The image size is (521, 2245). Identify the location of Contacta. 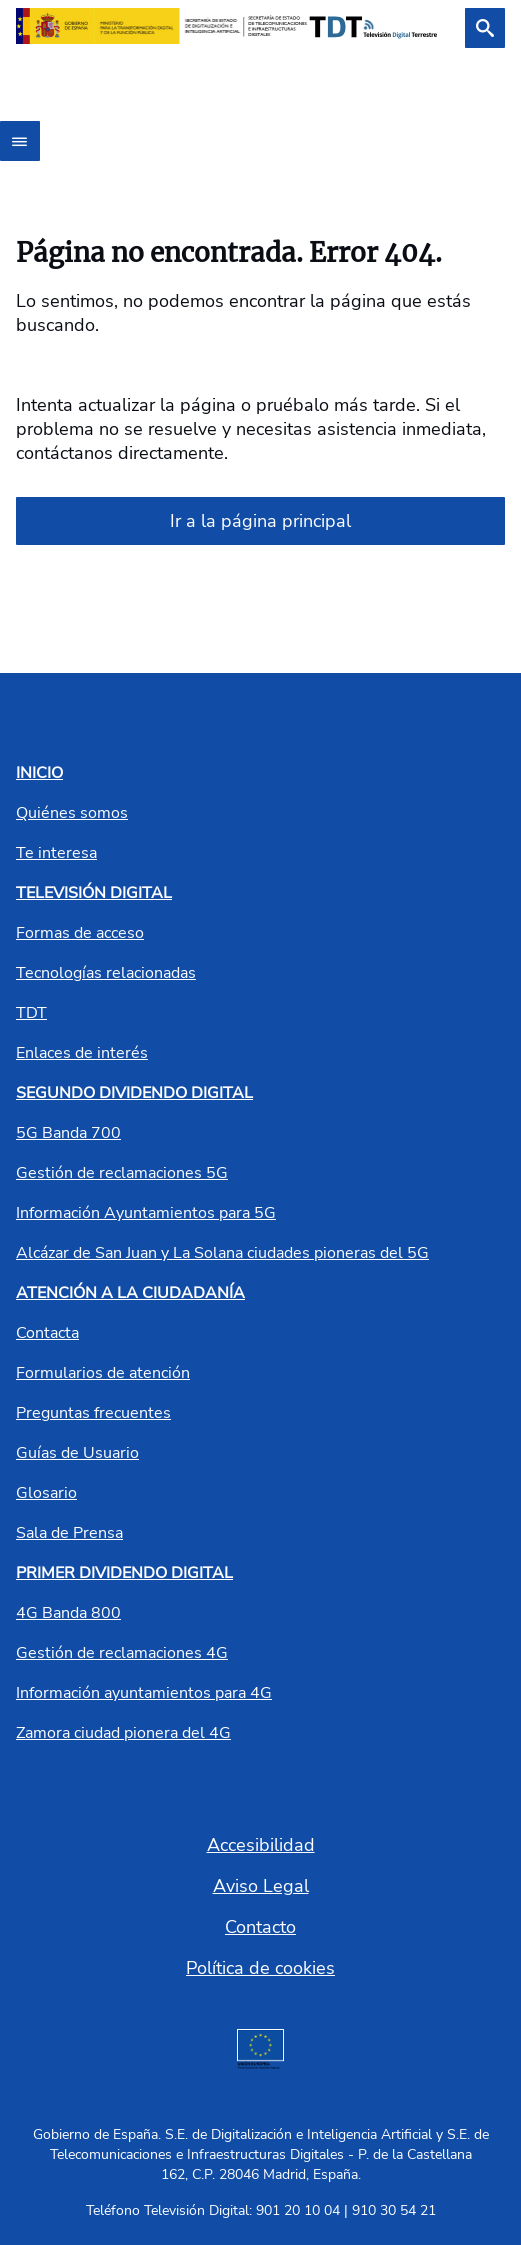
(47, 1333).